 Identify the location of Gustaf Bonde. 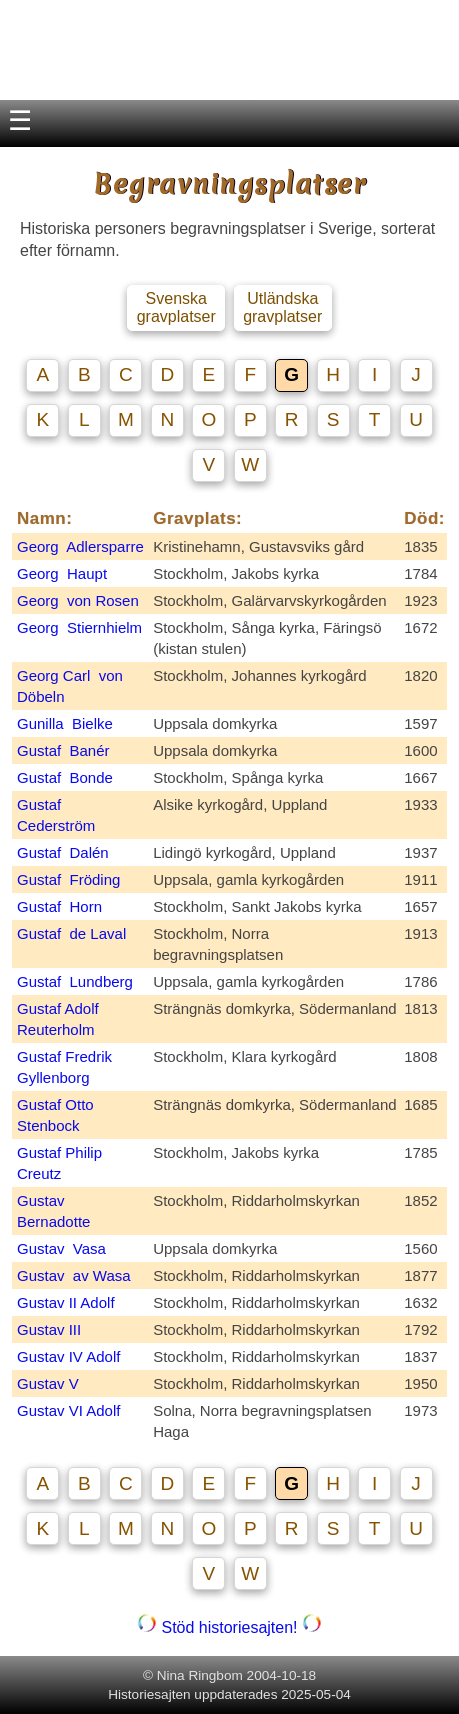
(65, 777).